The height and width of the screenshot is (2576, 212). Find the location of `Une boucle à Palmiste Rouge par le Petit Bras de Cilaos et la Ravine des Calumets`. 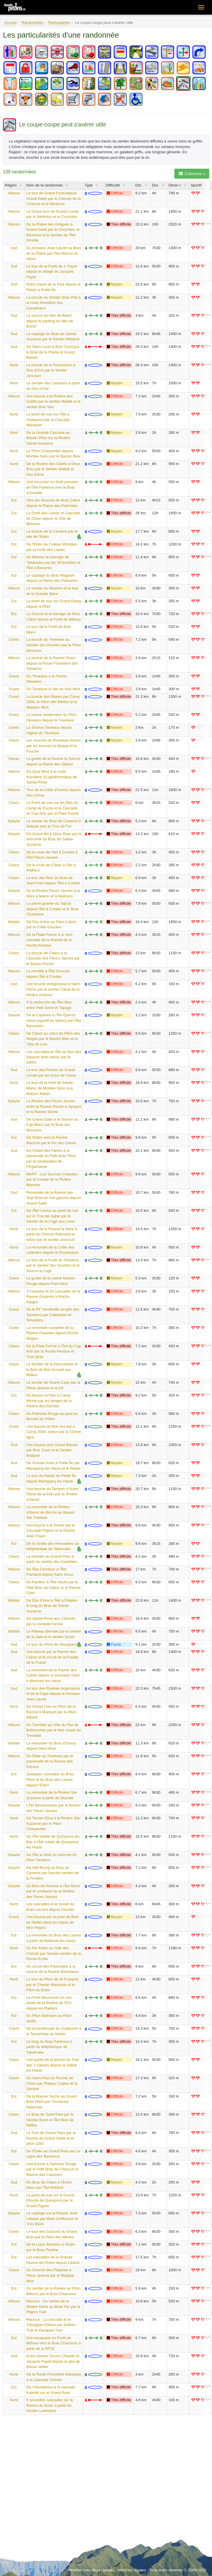

Une boucle à Palmiste Rouge par le Petit Bras de Cilaos et la Ravine des Calumets is located at coordinates (52, 2169).